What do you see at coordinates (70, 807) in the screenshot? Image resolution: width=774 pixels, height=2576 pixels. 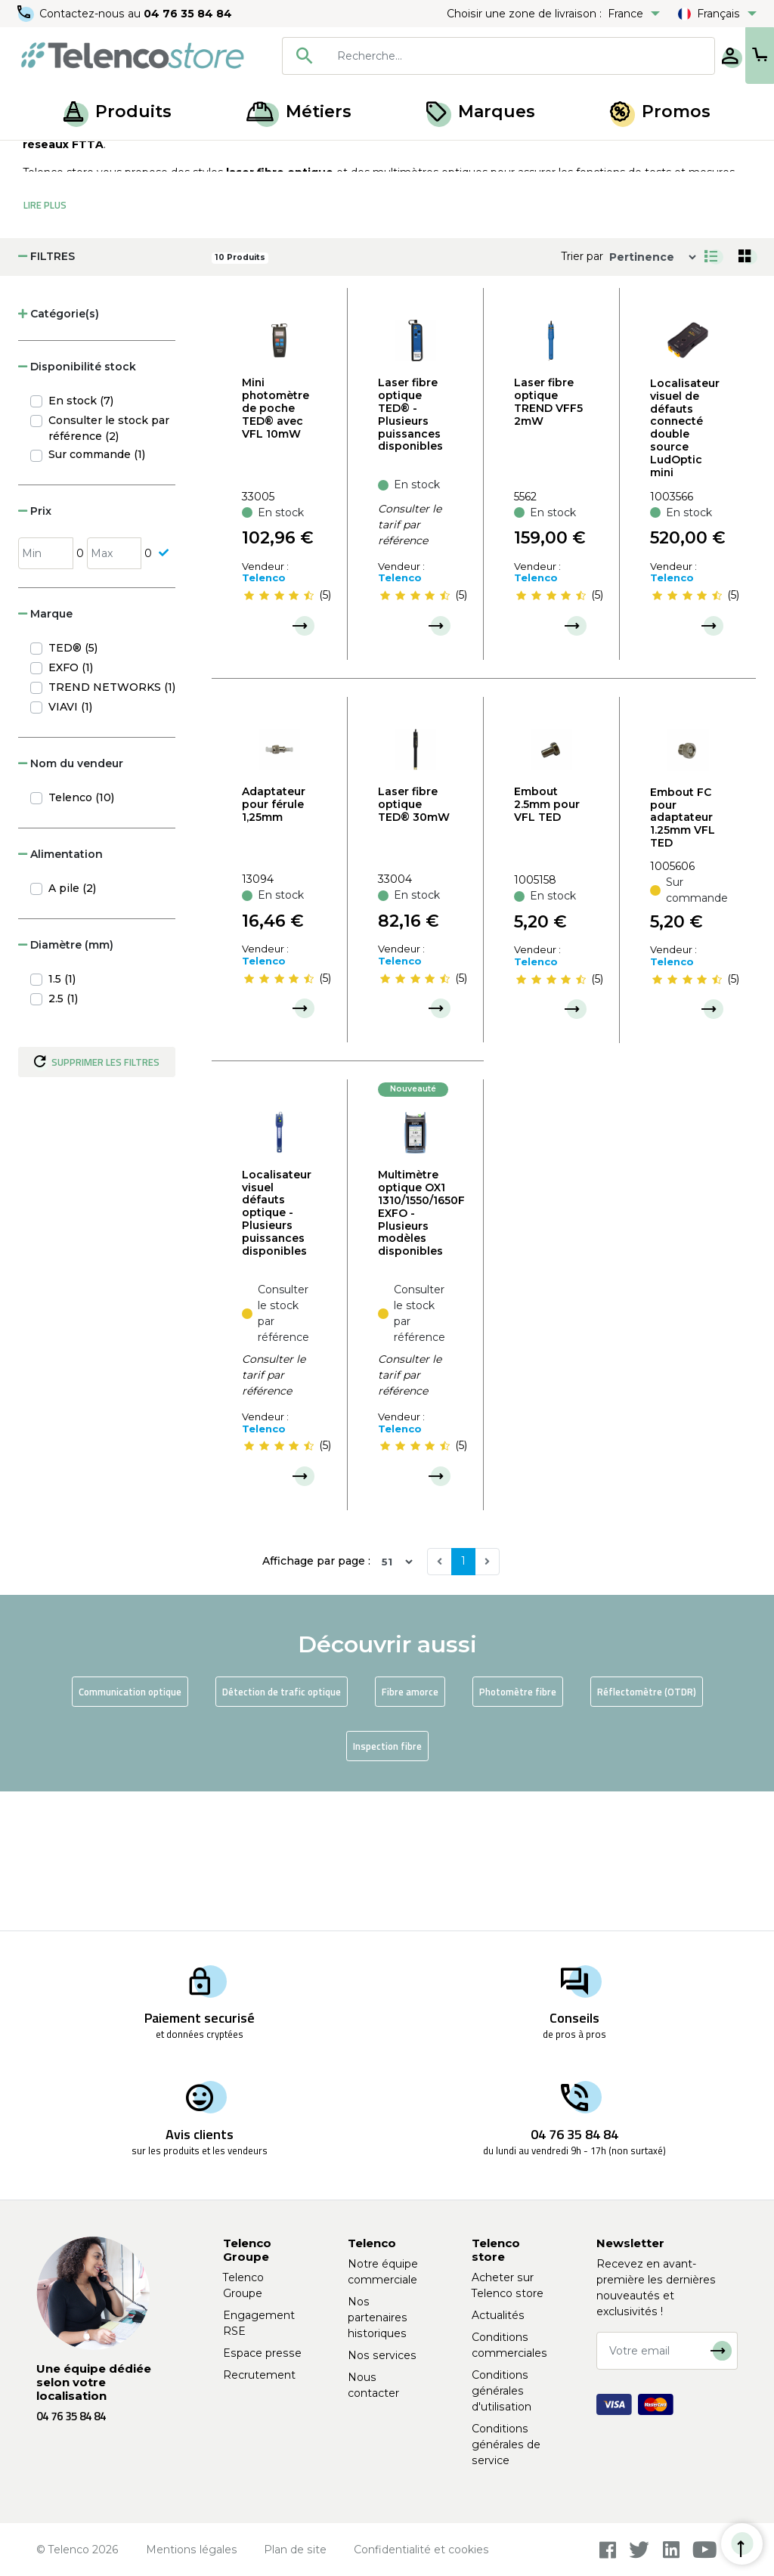 I see `EXFO (1)` at bounding box center [70, 807].